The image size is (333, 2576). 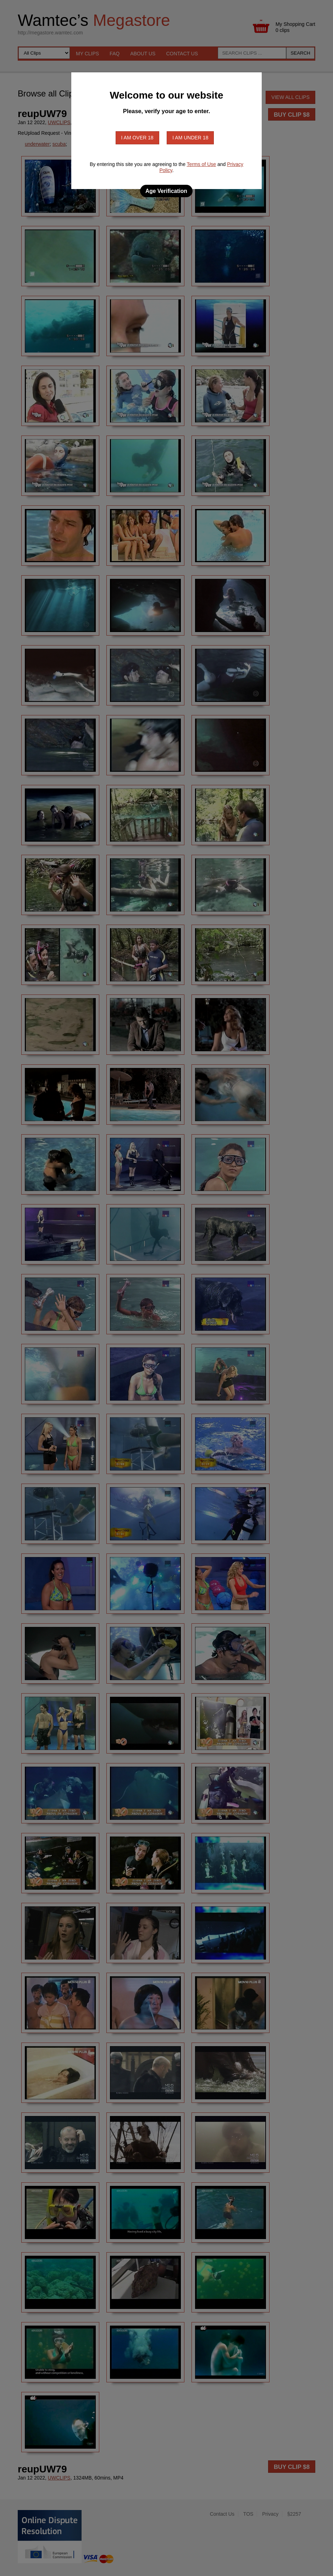 What do you see at coordinates (190, 137) in the screenshot?
I see `I am under 18` at bounding box center [190, 137].